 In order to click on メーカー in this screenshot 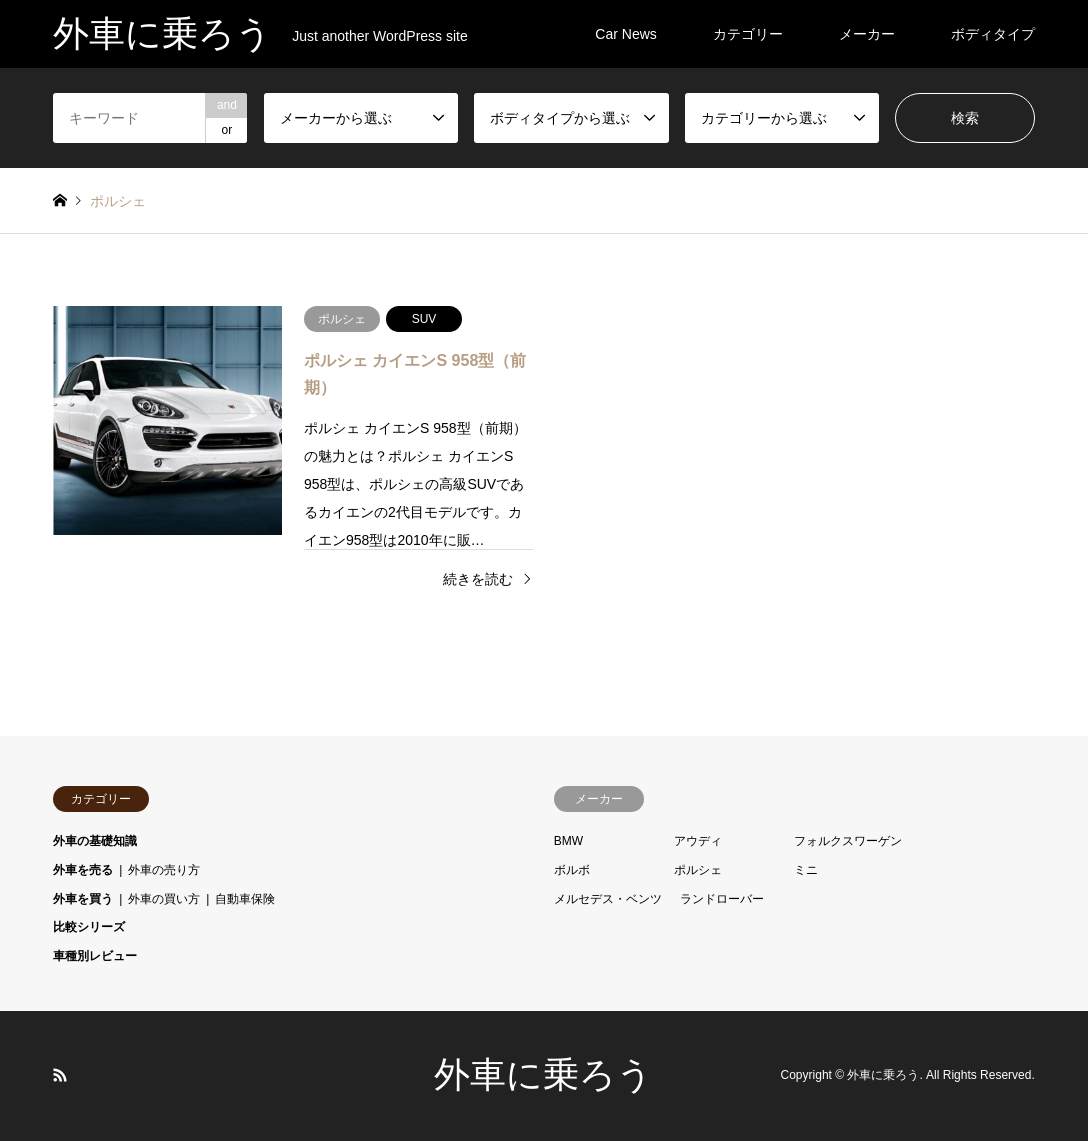, I will do `click(867, 34)`.